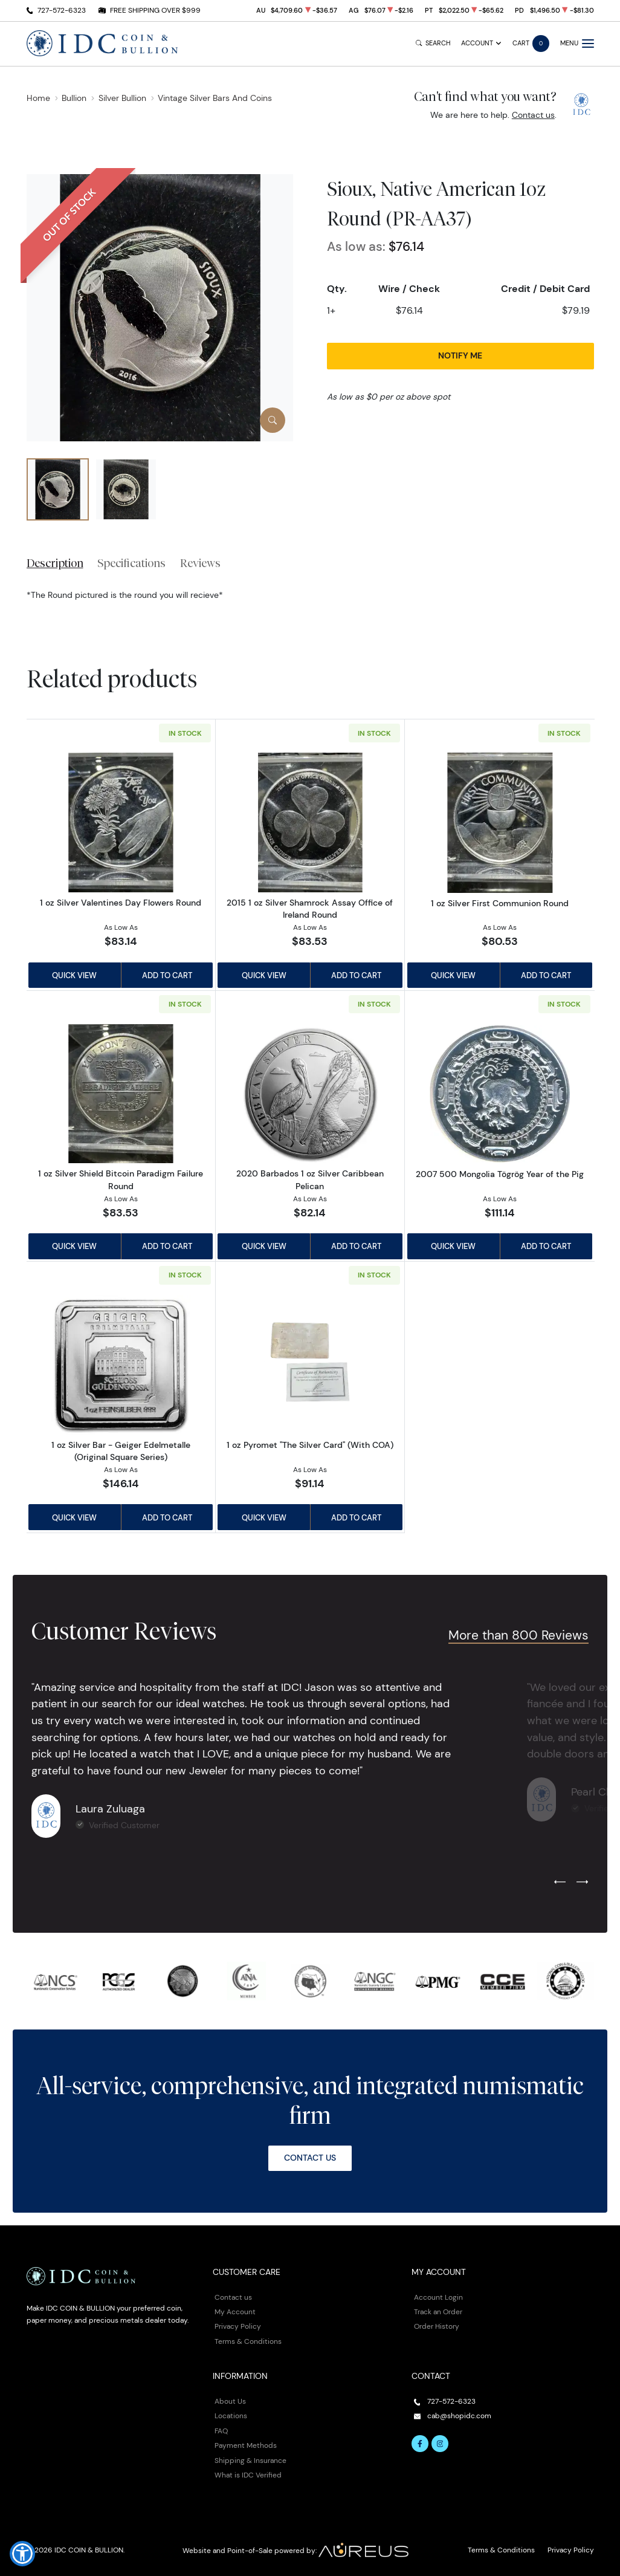  I want to click on Locations, so click(231, 2415).